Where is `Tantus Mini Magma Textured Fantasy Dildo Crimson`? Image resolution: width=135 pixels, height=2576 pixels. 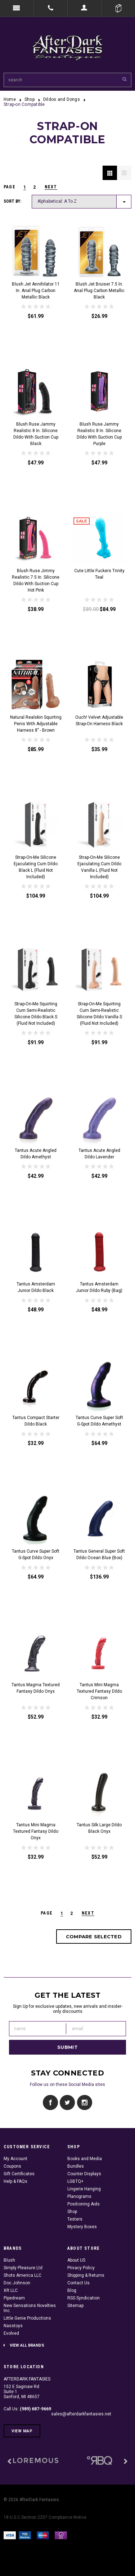
Tantus Mini Magma Textured Fantasy Dildo Crimson is located at coordinates (99, 1691).